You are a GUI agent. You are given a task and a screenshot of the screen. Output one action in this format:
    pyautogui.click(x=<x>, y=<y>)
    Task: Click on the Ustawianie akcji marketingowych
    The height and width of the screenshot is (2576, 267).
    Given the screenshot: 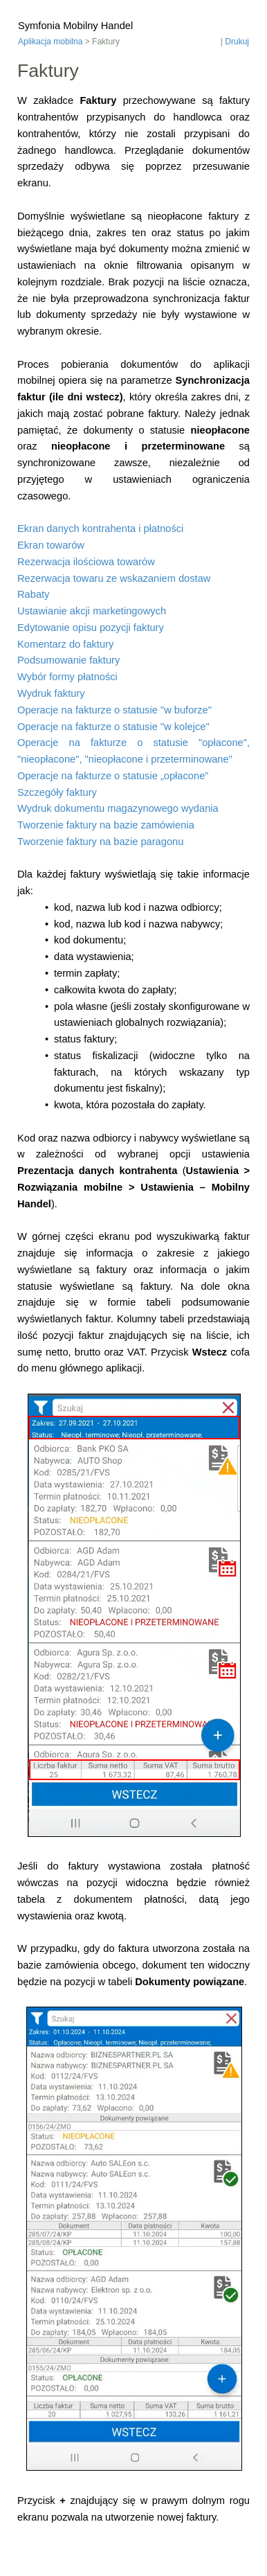 What is the action you would take?
    pyautogui.click(x=91, y=610)
    